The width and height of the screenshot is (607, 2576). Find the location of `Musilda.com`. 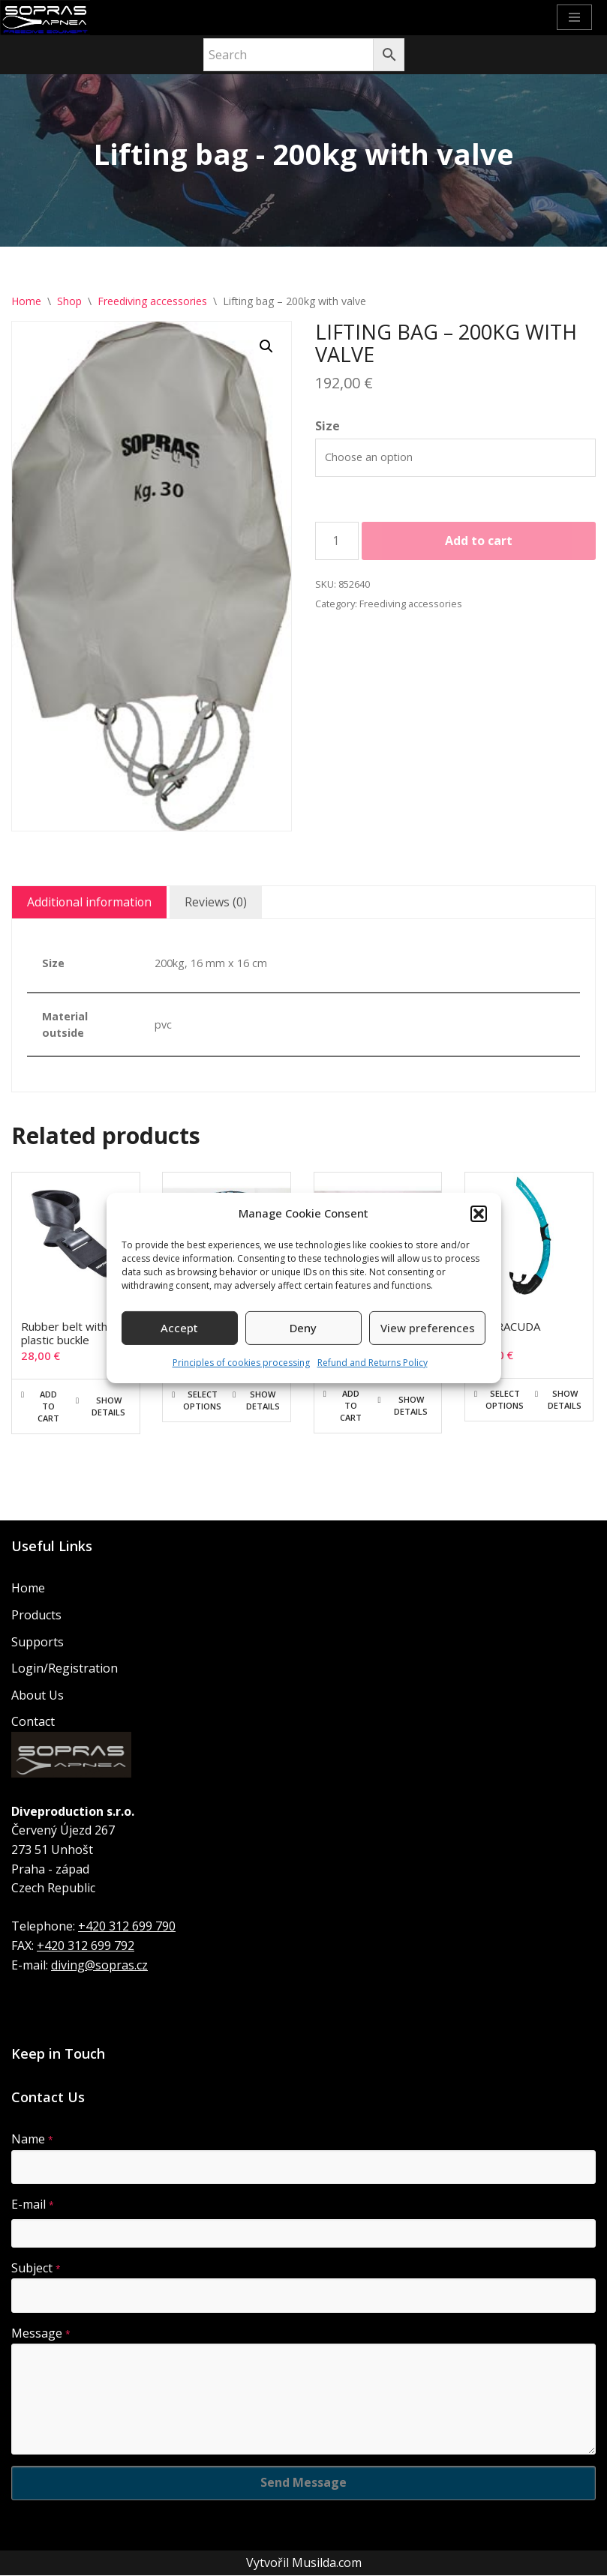

Musilda.com is located at coordinates (327, 2562).